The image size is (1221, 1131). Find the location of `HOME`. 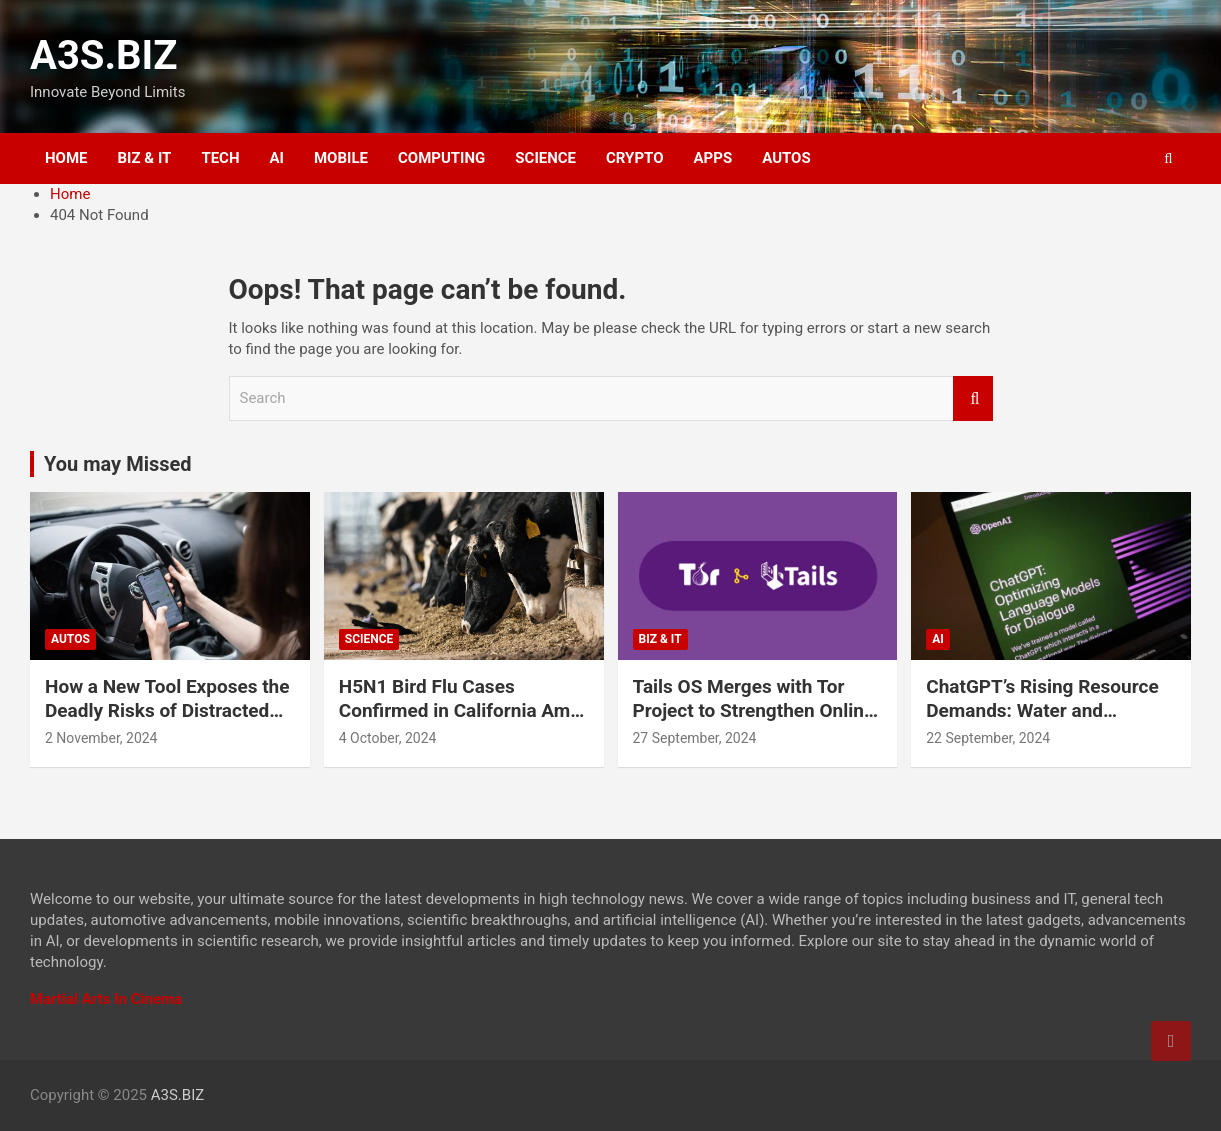

HOME is located at coordinates (66, 158).